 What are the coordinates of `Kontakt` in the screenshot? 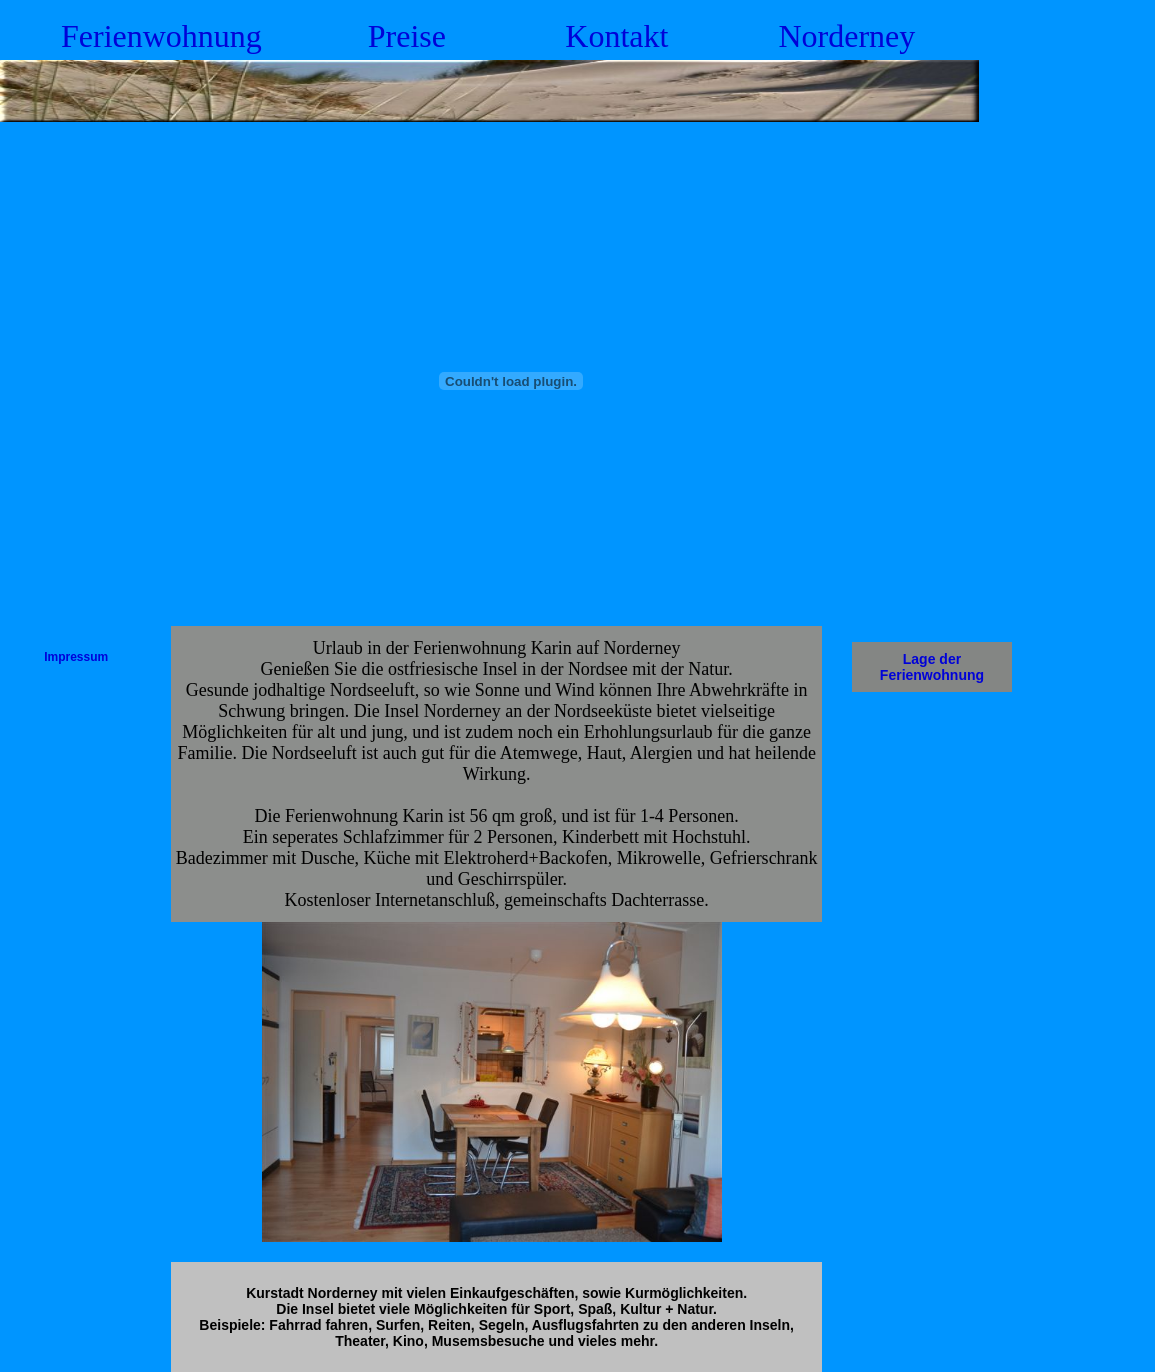 It's located at (616, 36).